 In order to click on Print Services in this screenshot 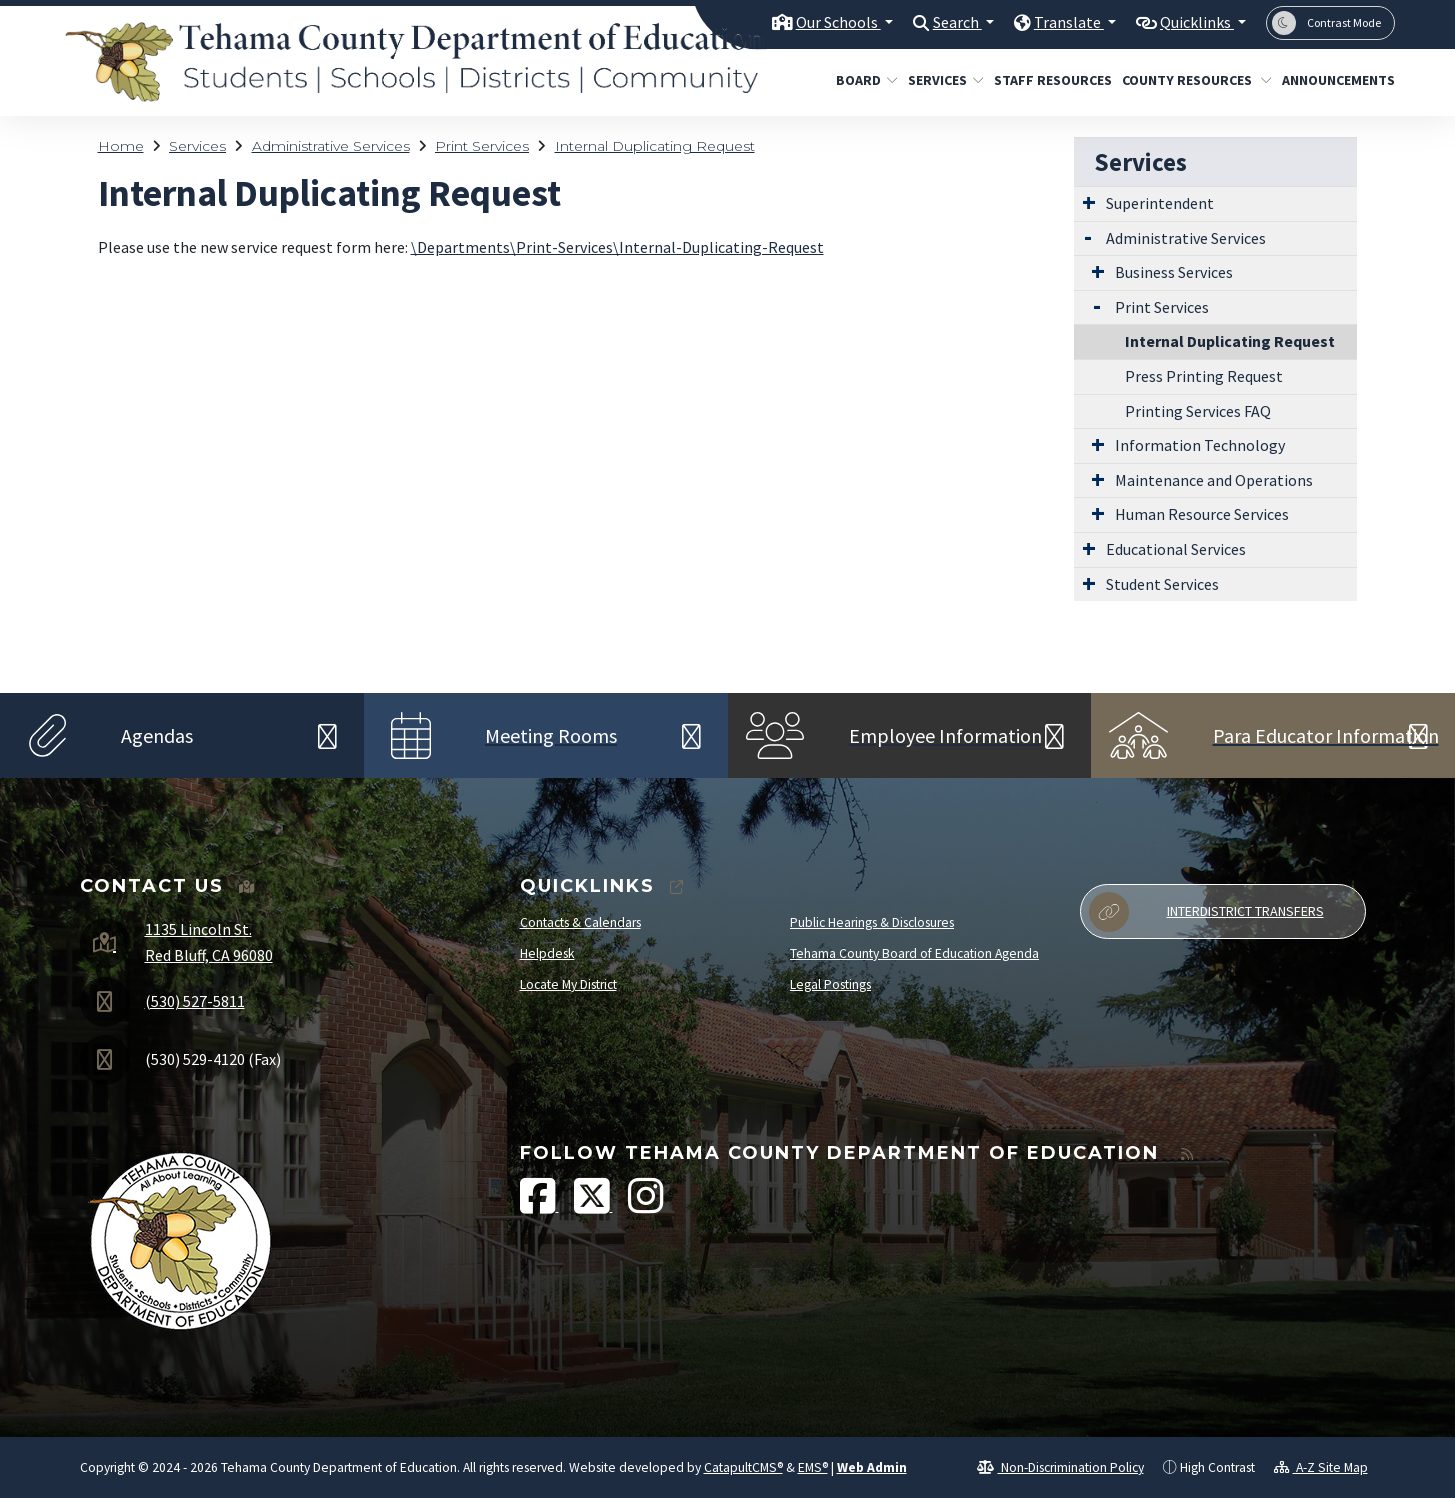, I will do `click(482, 146)`.